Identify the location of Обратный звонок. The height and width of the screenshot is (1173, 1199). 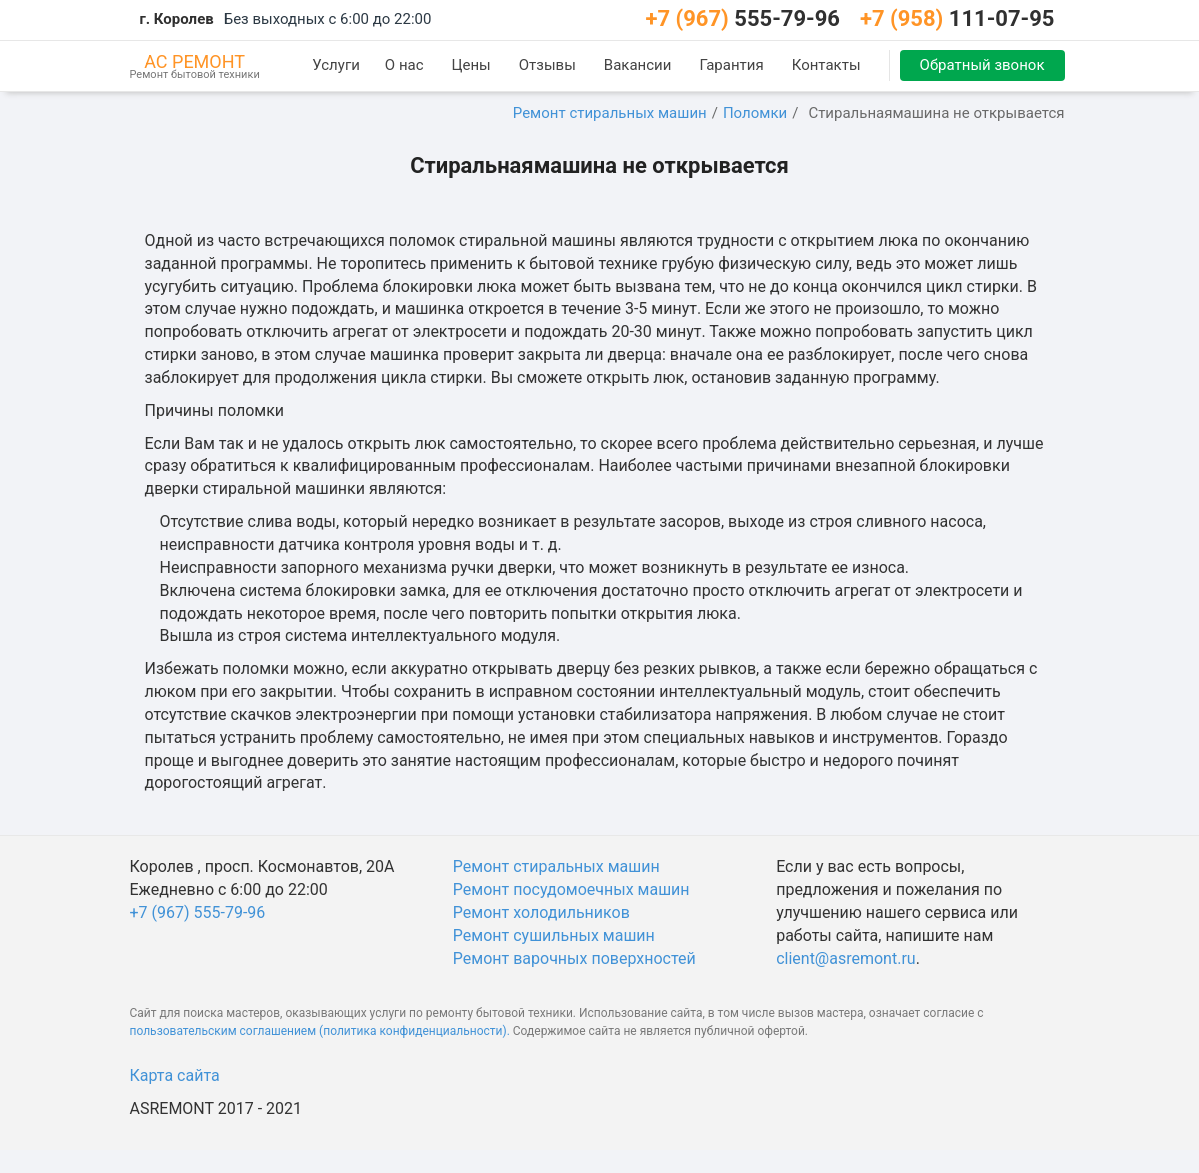
(982, 65).